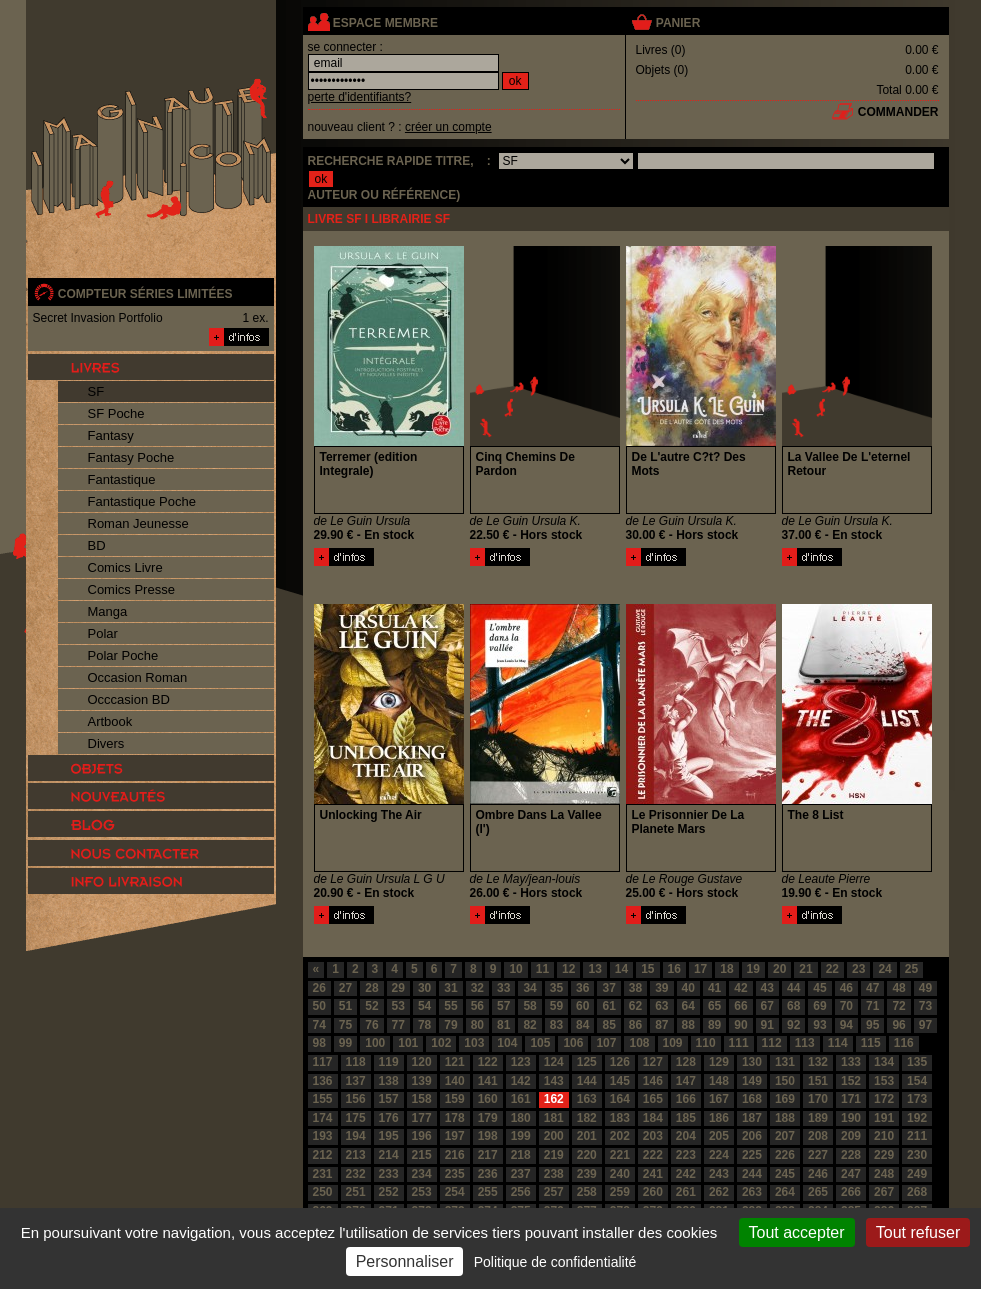  I want to click on 188, so click(785, 1118).